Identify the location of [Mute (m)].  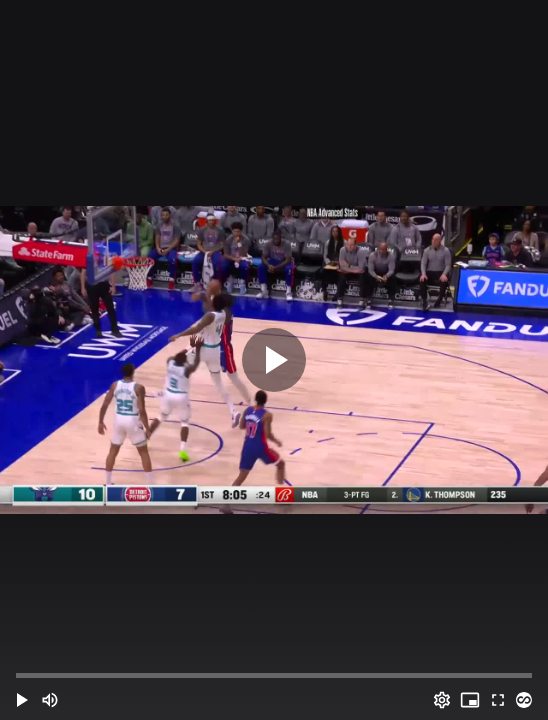
(50, 700).